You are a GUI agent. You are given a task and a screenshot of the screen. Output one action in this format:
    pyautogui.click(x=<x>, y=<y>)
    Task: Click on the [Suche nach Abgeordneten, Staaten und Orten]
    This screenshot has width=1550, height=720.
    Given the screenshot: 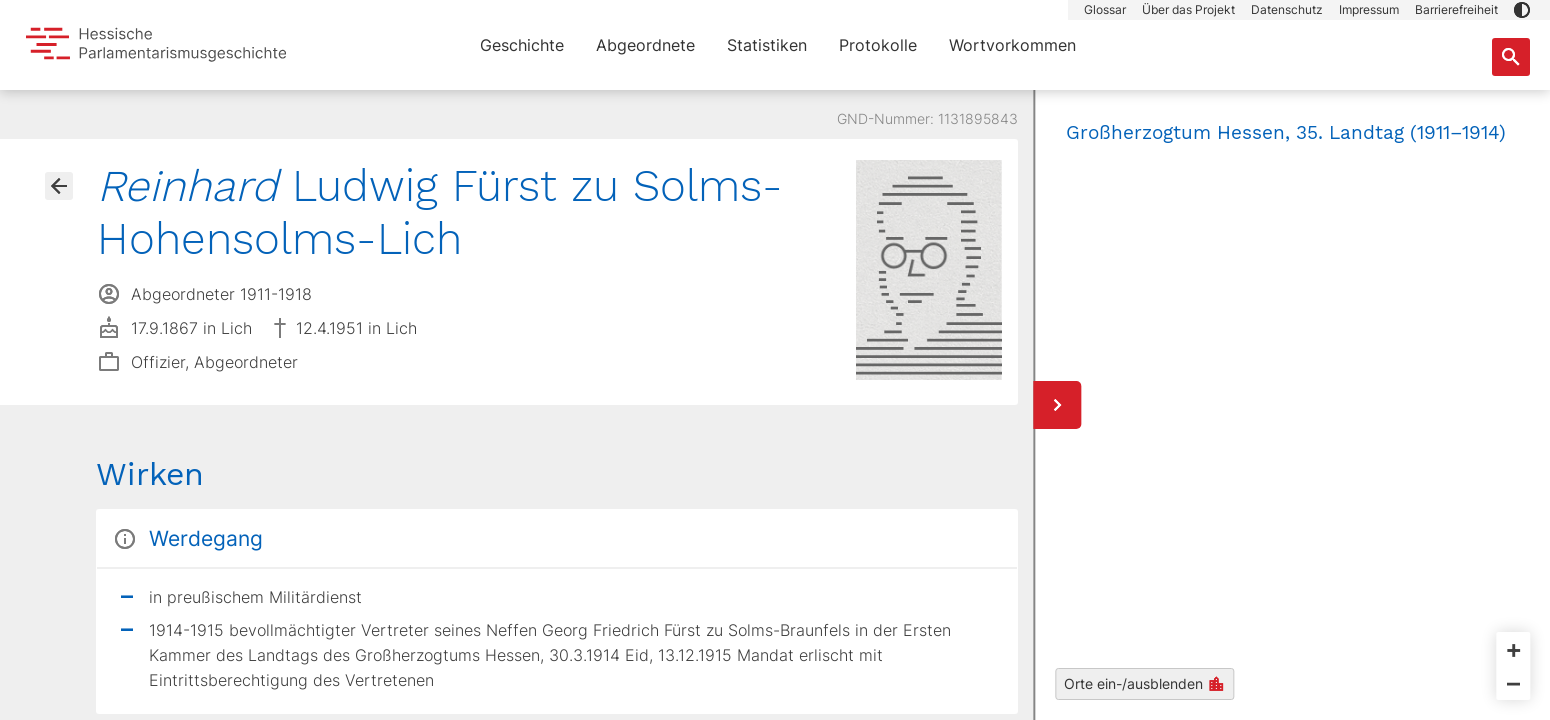 What is the action you would take?
    pyautogui.click(x=1511, y=57)
    